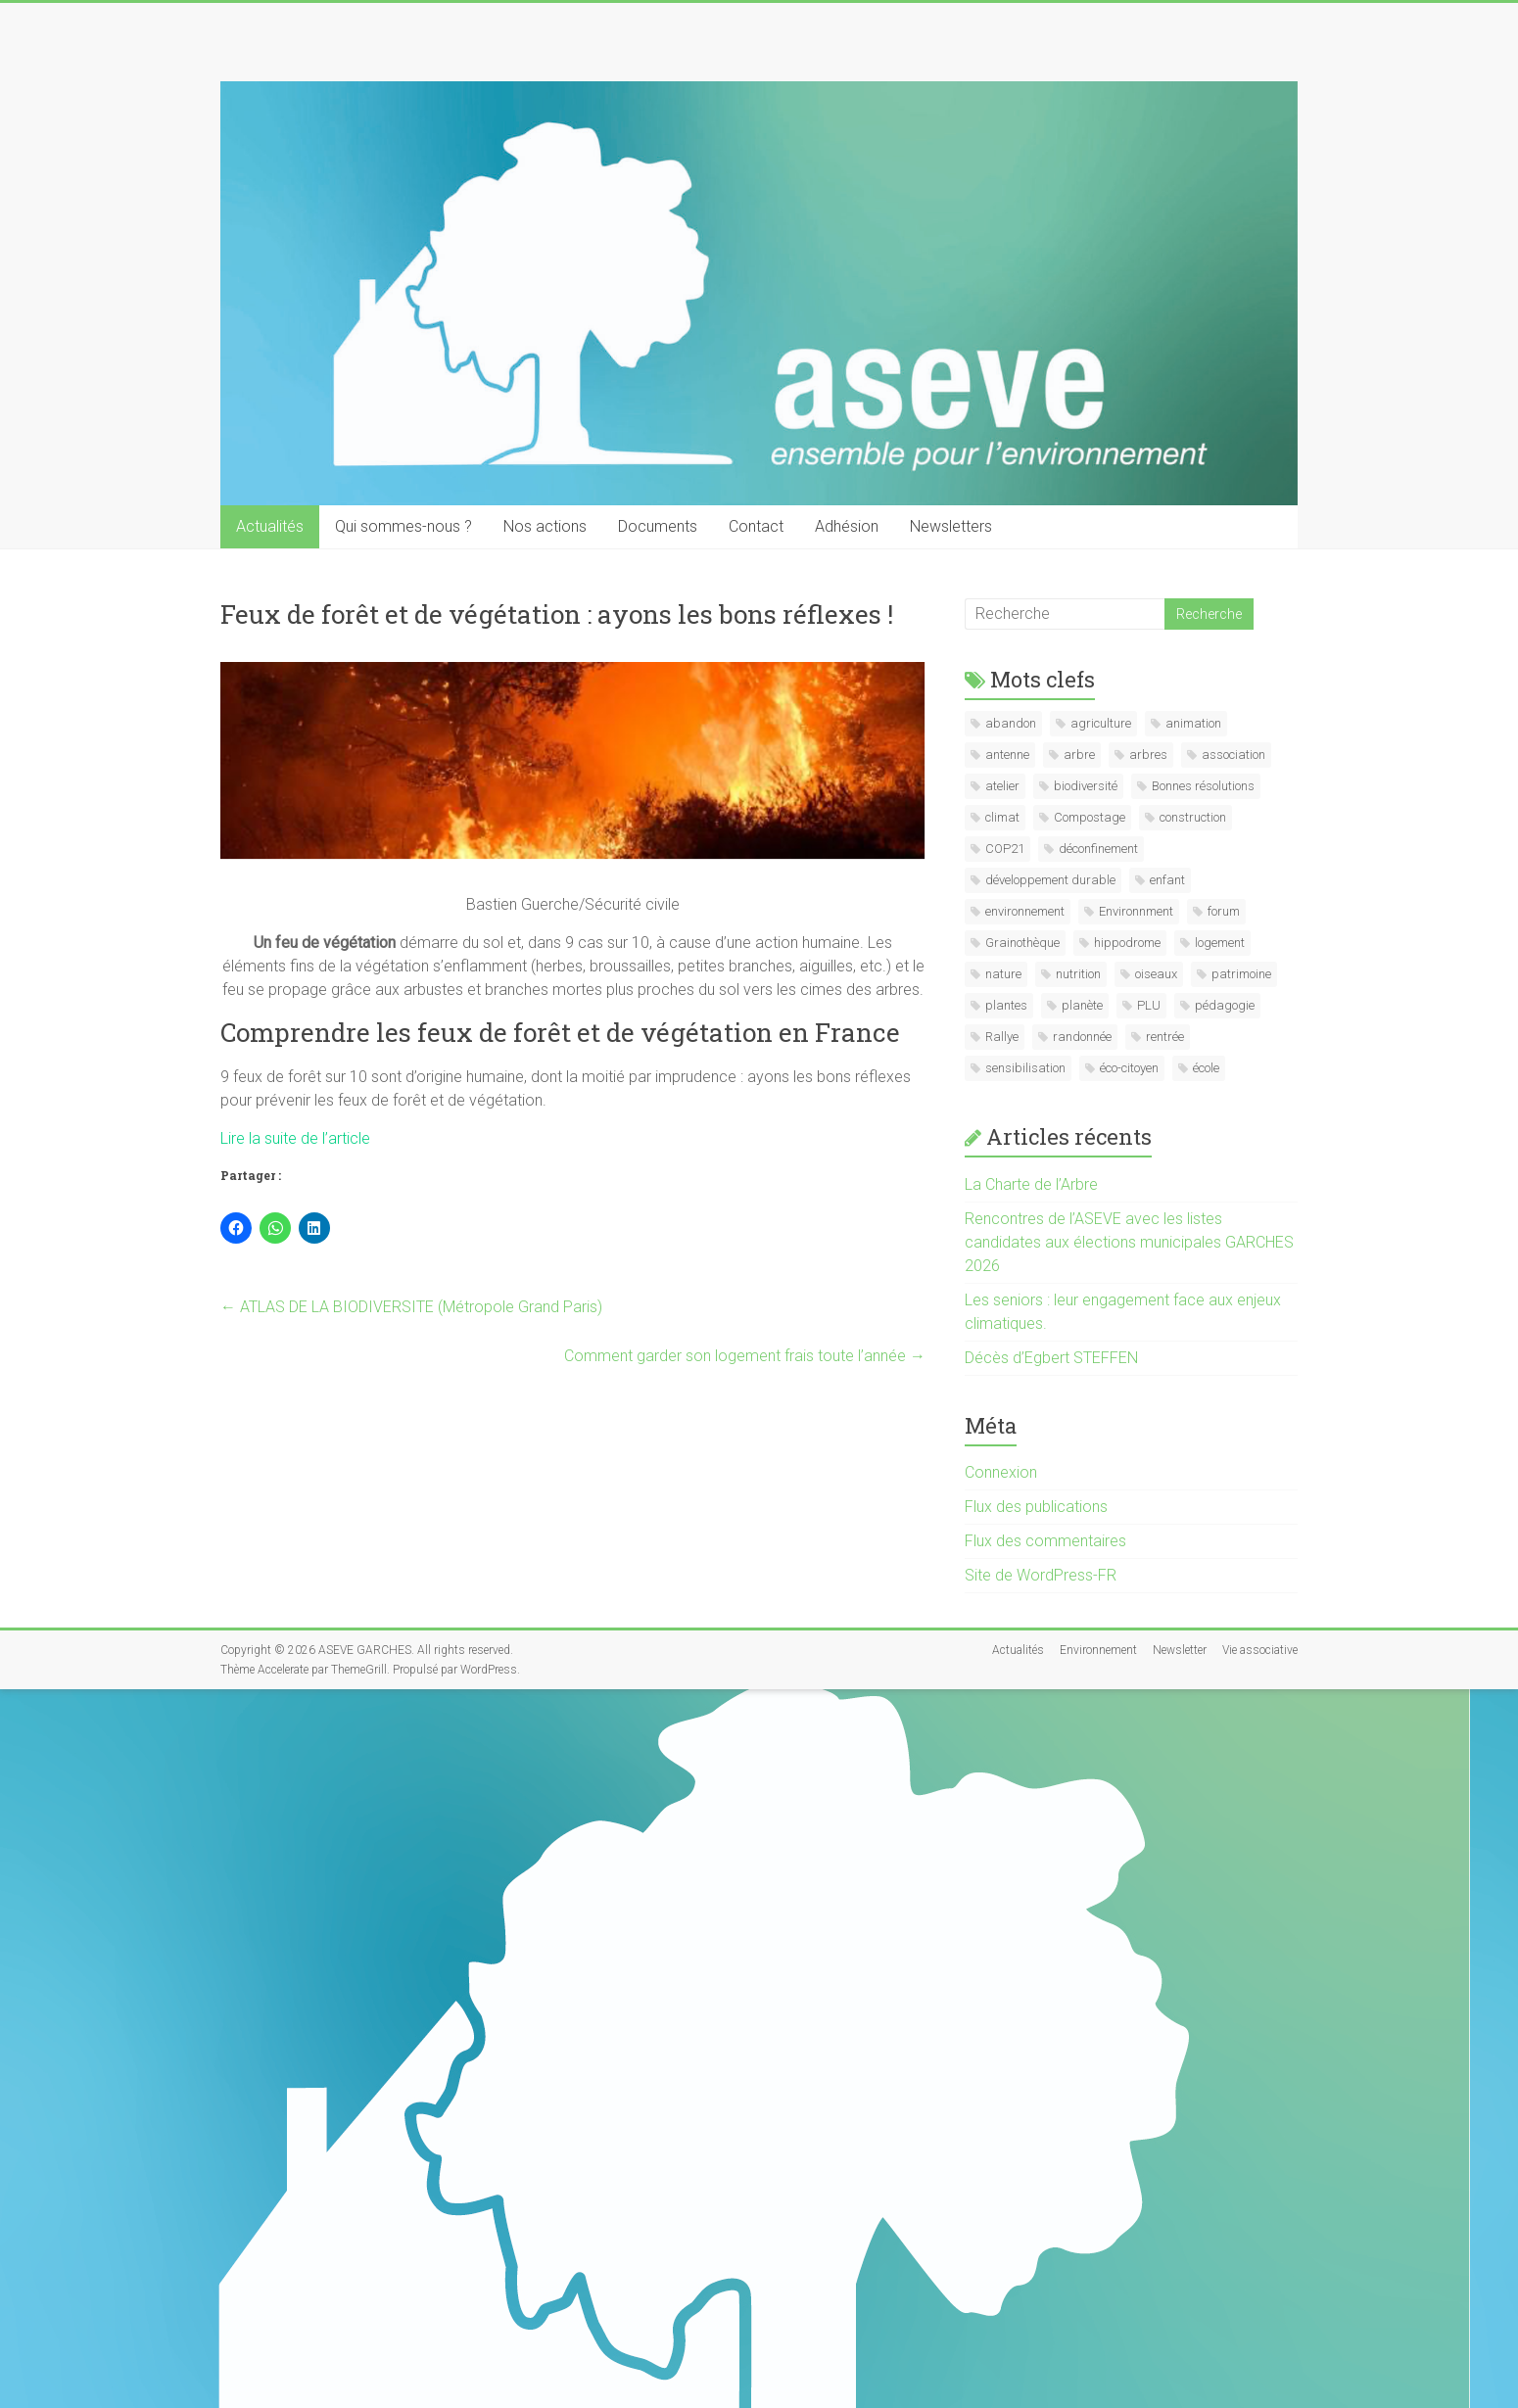 The image size is (1518, 2408). I want to click on atelier, so click(1002, 786).